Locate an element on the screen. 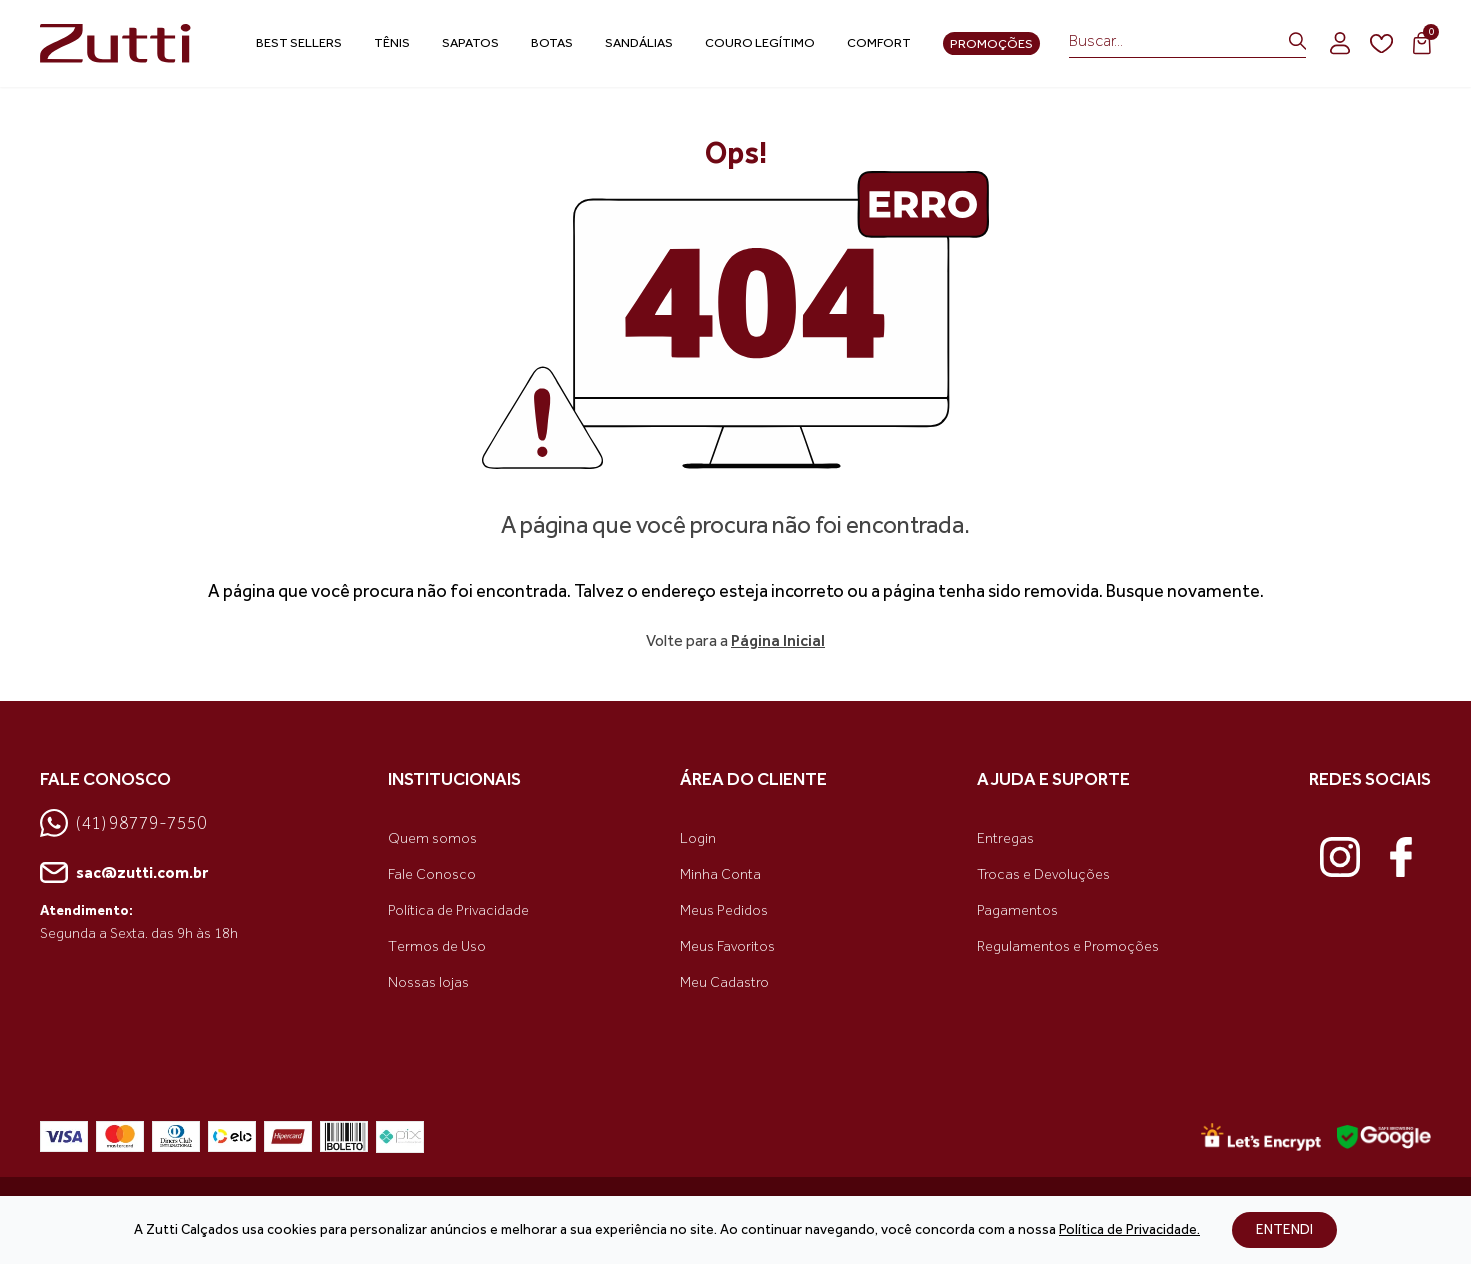 Image resolution: width=1471 pixels, height=1264 pixels. (41) 98779-7550 is located at coordinates (123, 823).